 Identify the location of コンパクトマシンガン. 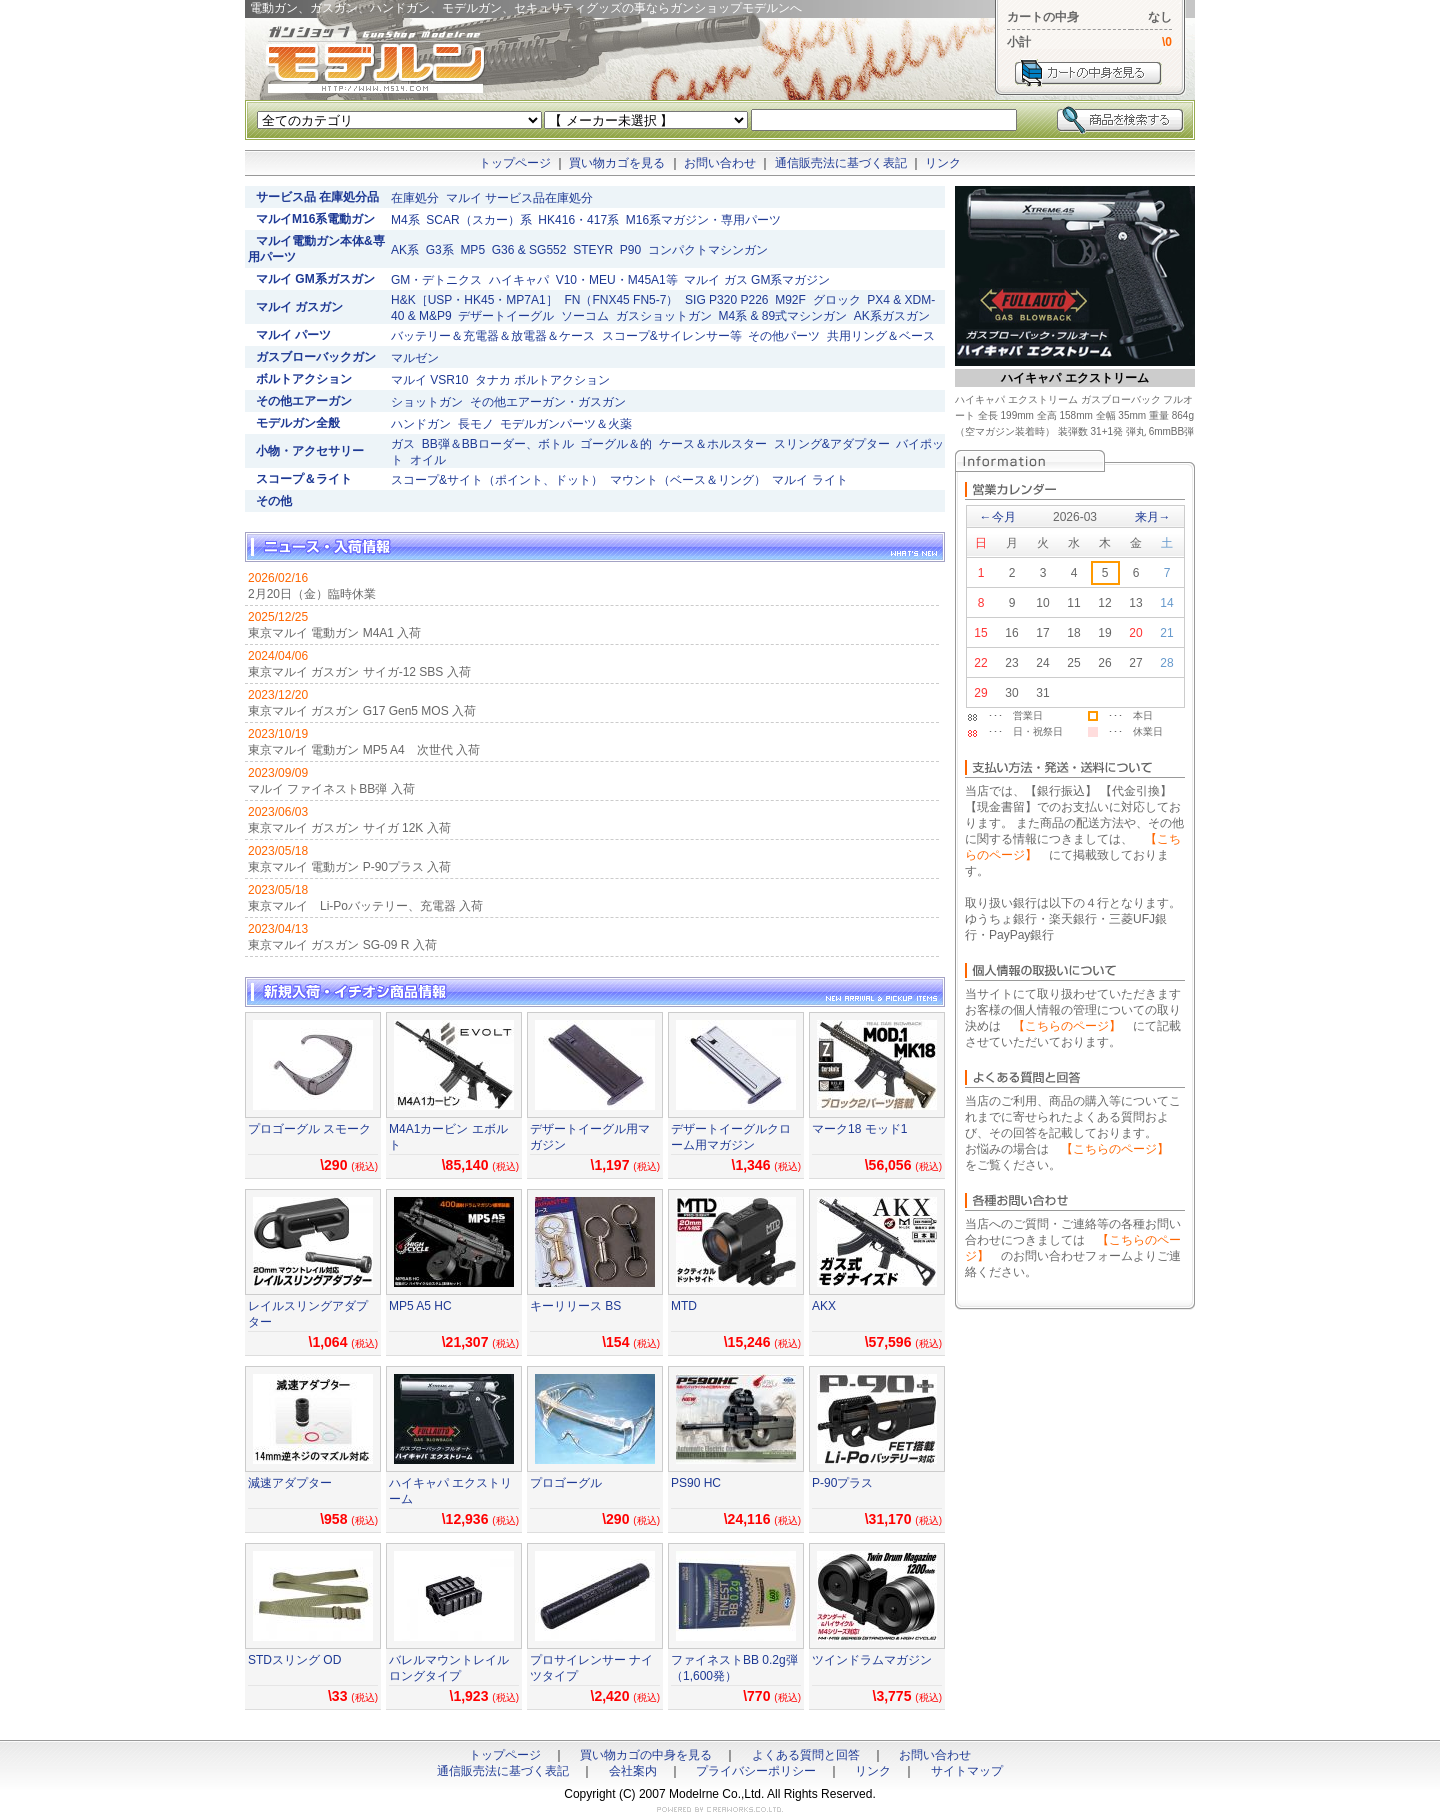
(708, 250).